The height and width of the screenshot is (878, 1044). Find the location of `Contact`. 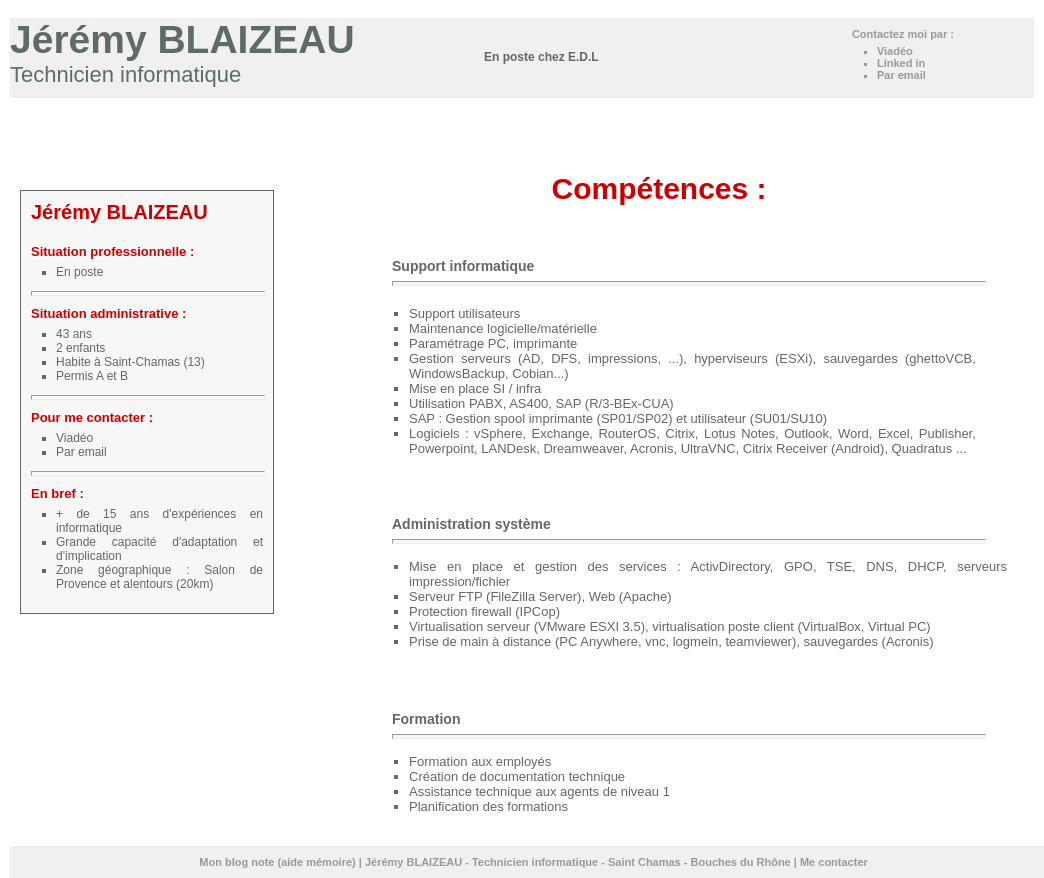

Contact is located at coordinates (1004, 113).